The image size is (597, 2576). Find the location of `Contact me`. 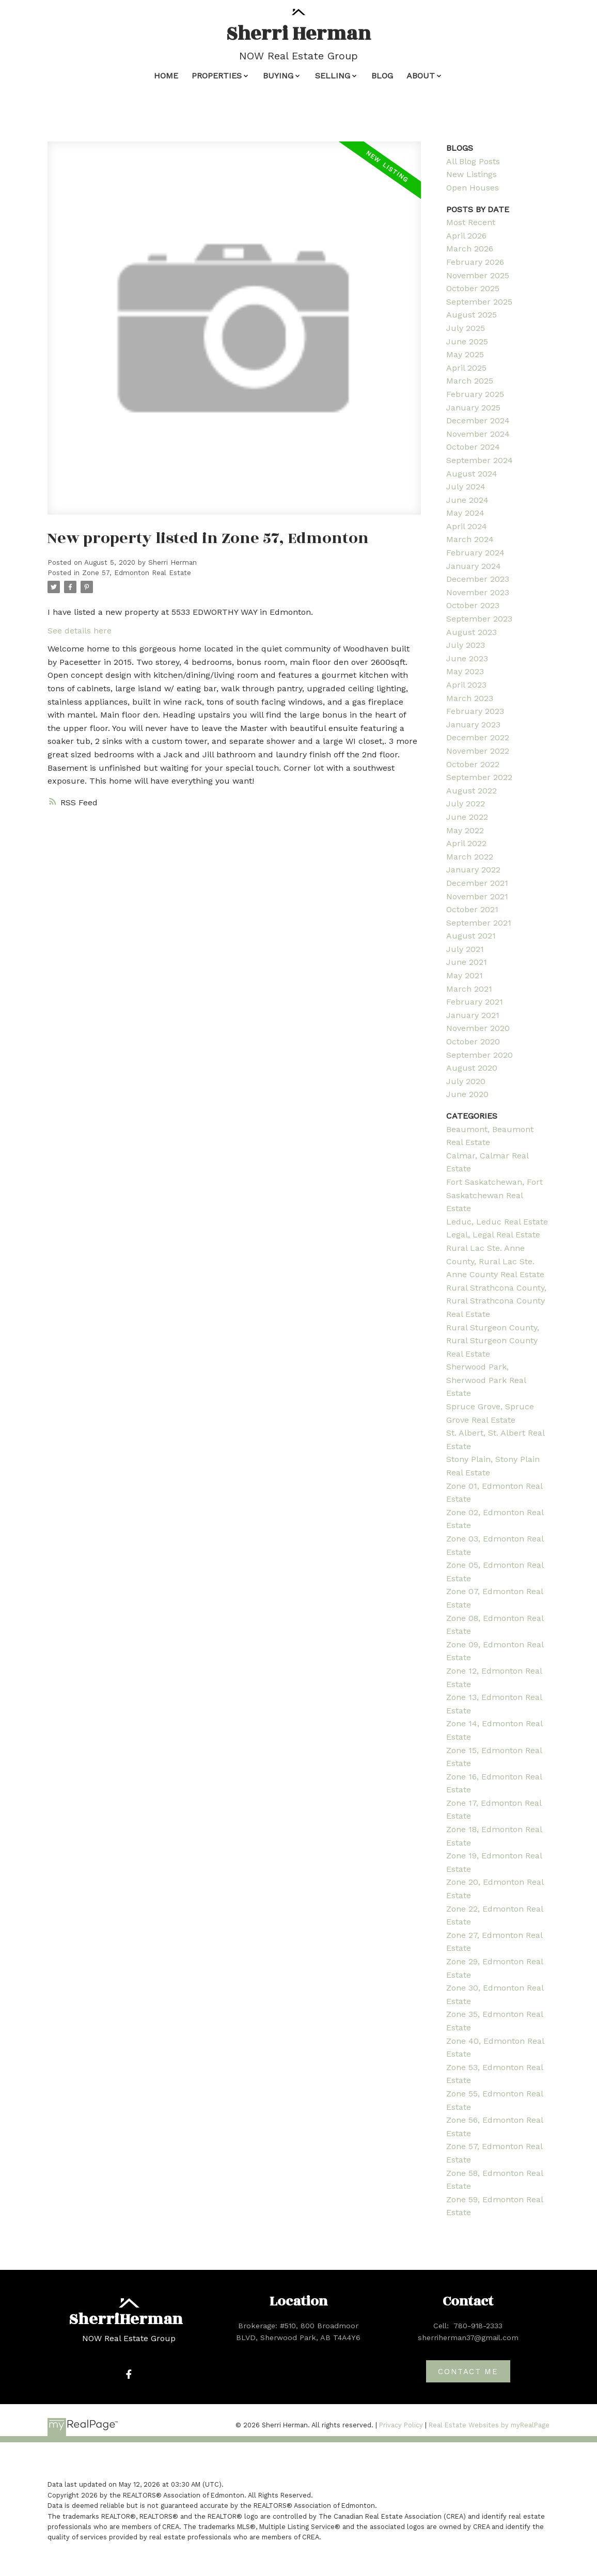

Contact me is located at coordinates (468, 2371).